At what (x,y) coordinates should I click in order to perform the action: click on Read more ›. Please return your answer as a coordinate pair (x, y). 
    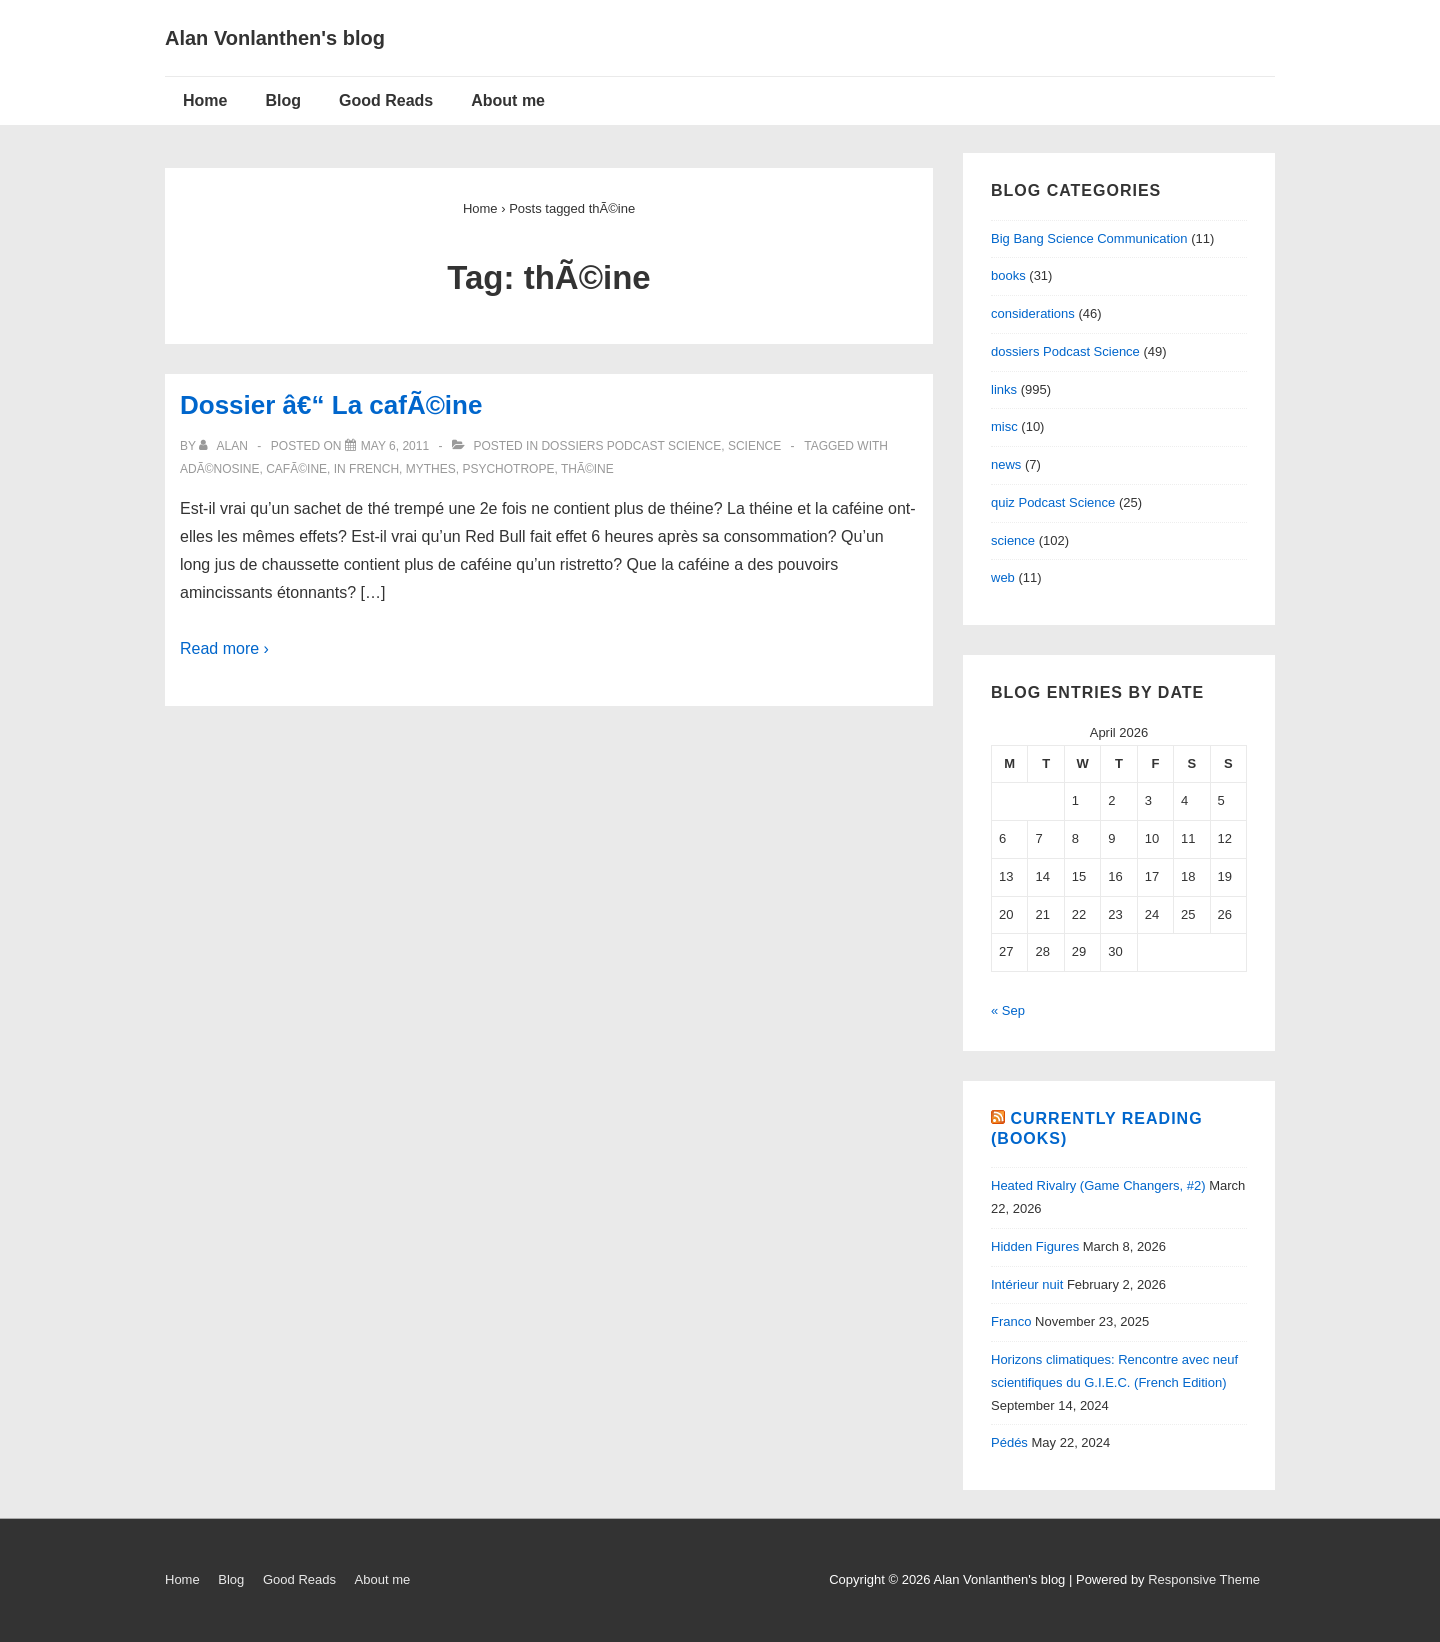
    Looking at the image, I should click on (224, 648).